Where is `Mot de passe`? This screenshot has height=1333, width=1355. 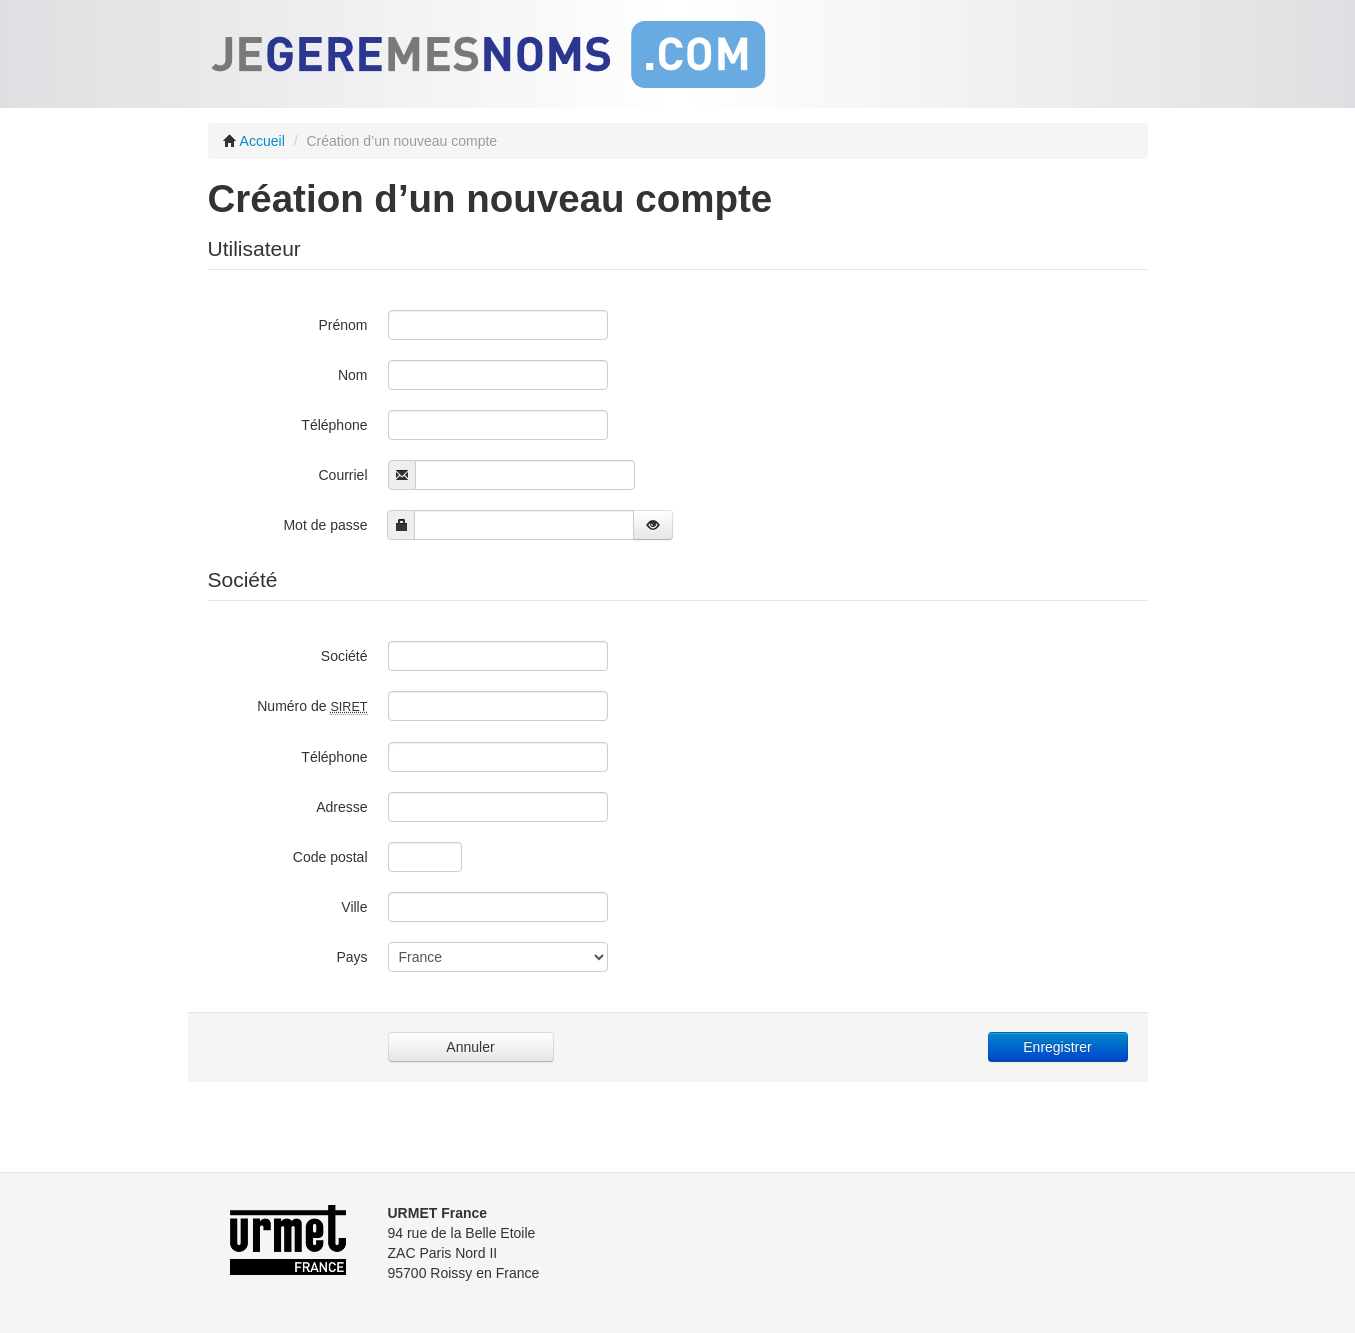 Mot de passe is located at coordinates (325, 525).